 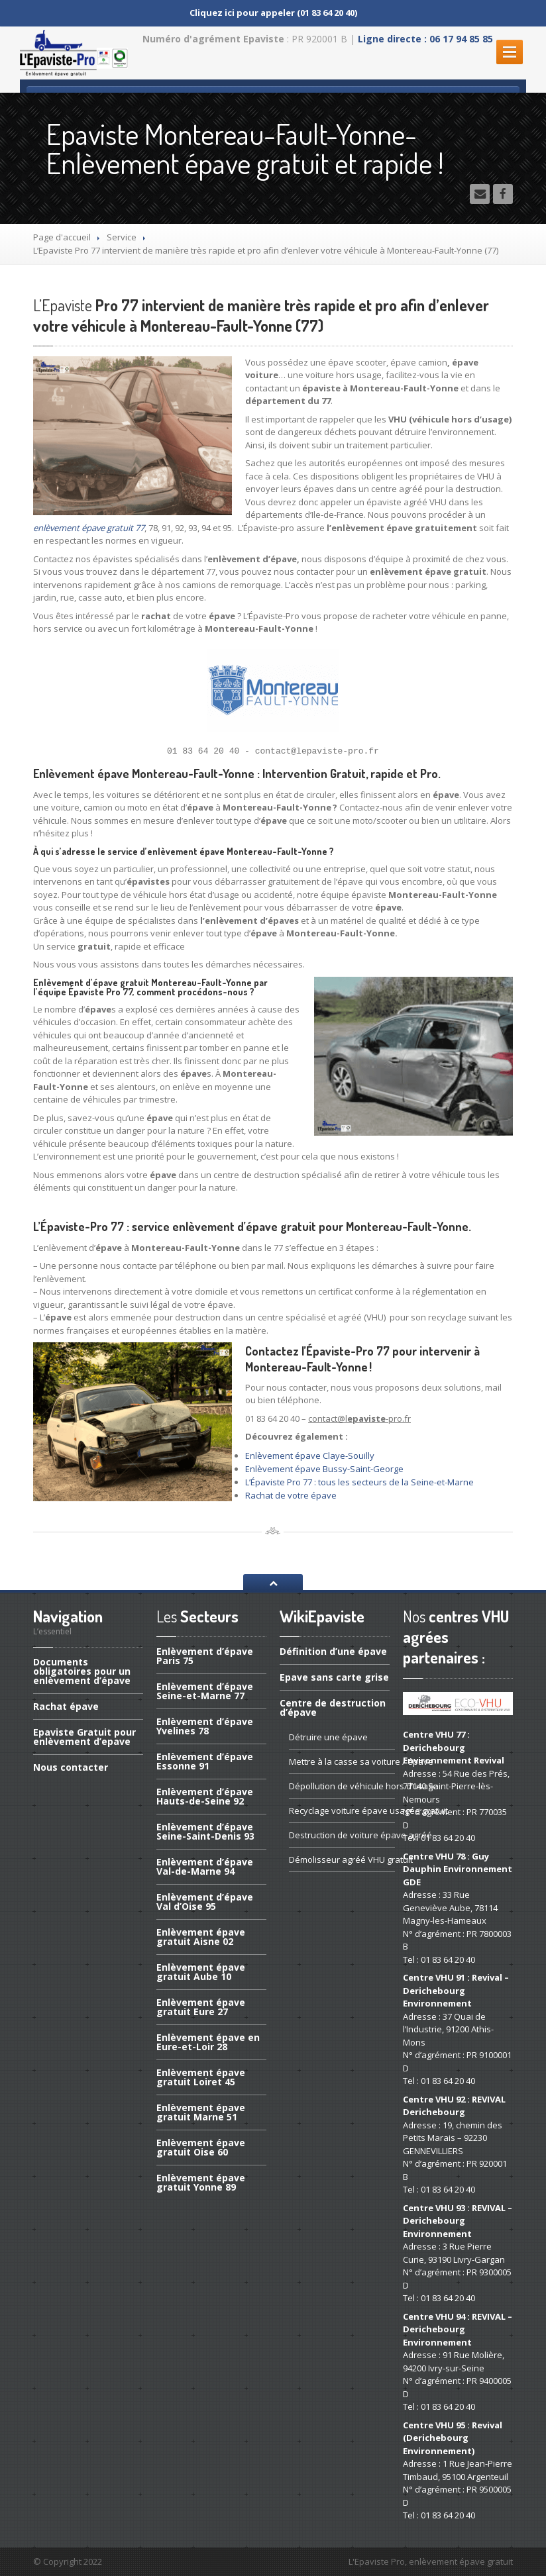 What do you see at coordinates (121, 237) in the screenshot?
I see `Service` at bounding box center [121, 237].